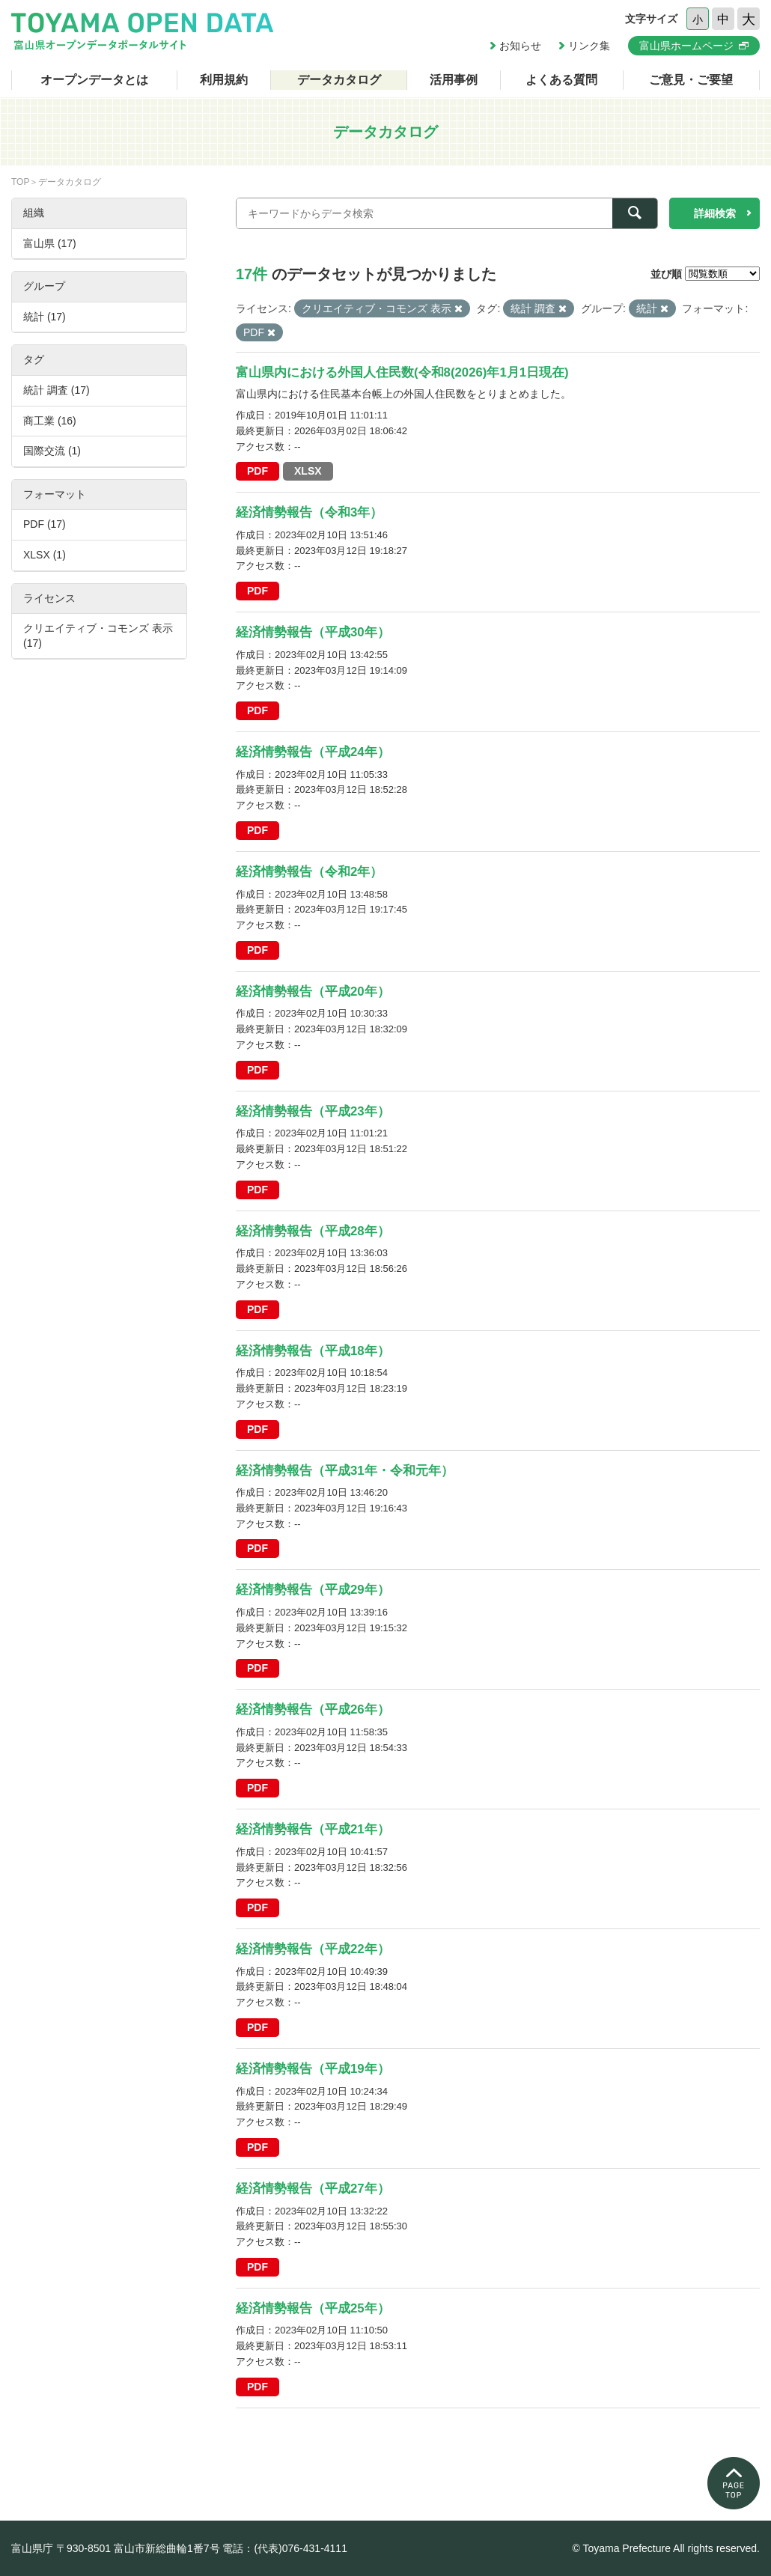 The image size is (771, 2576). Describe the element at coordinates (313, 1709) in the screenshot. I see `経済情勢報告（平成26年）` at that location.